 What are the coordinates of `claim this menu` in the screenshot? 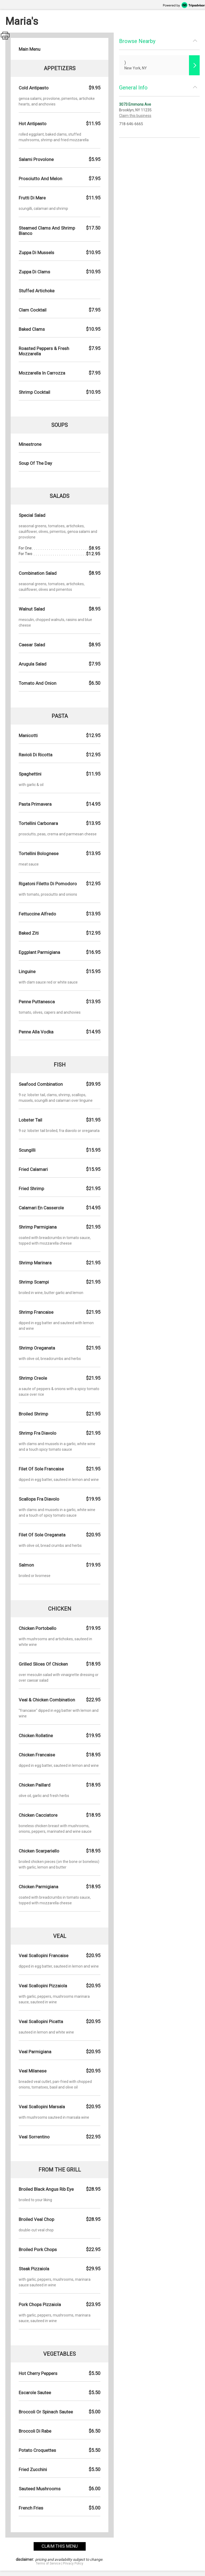 It's located at (60, 2546).